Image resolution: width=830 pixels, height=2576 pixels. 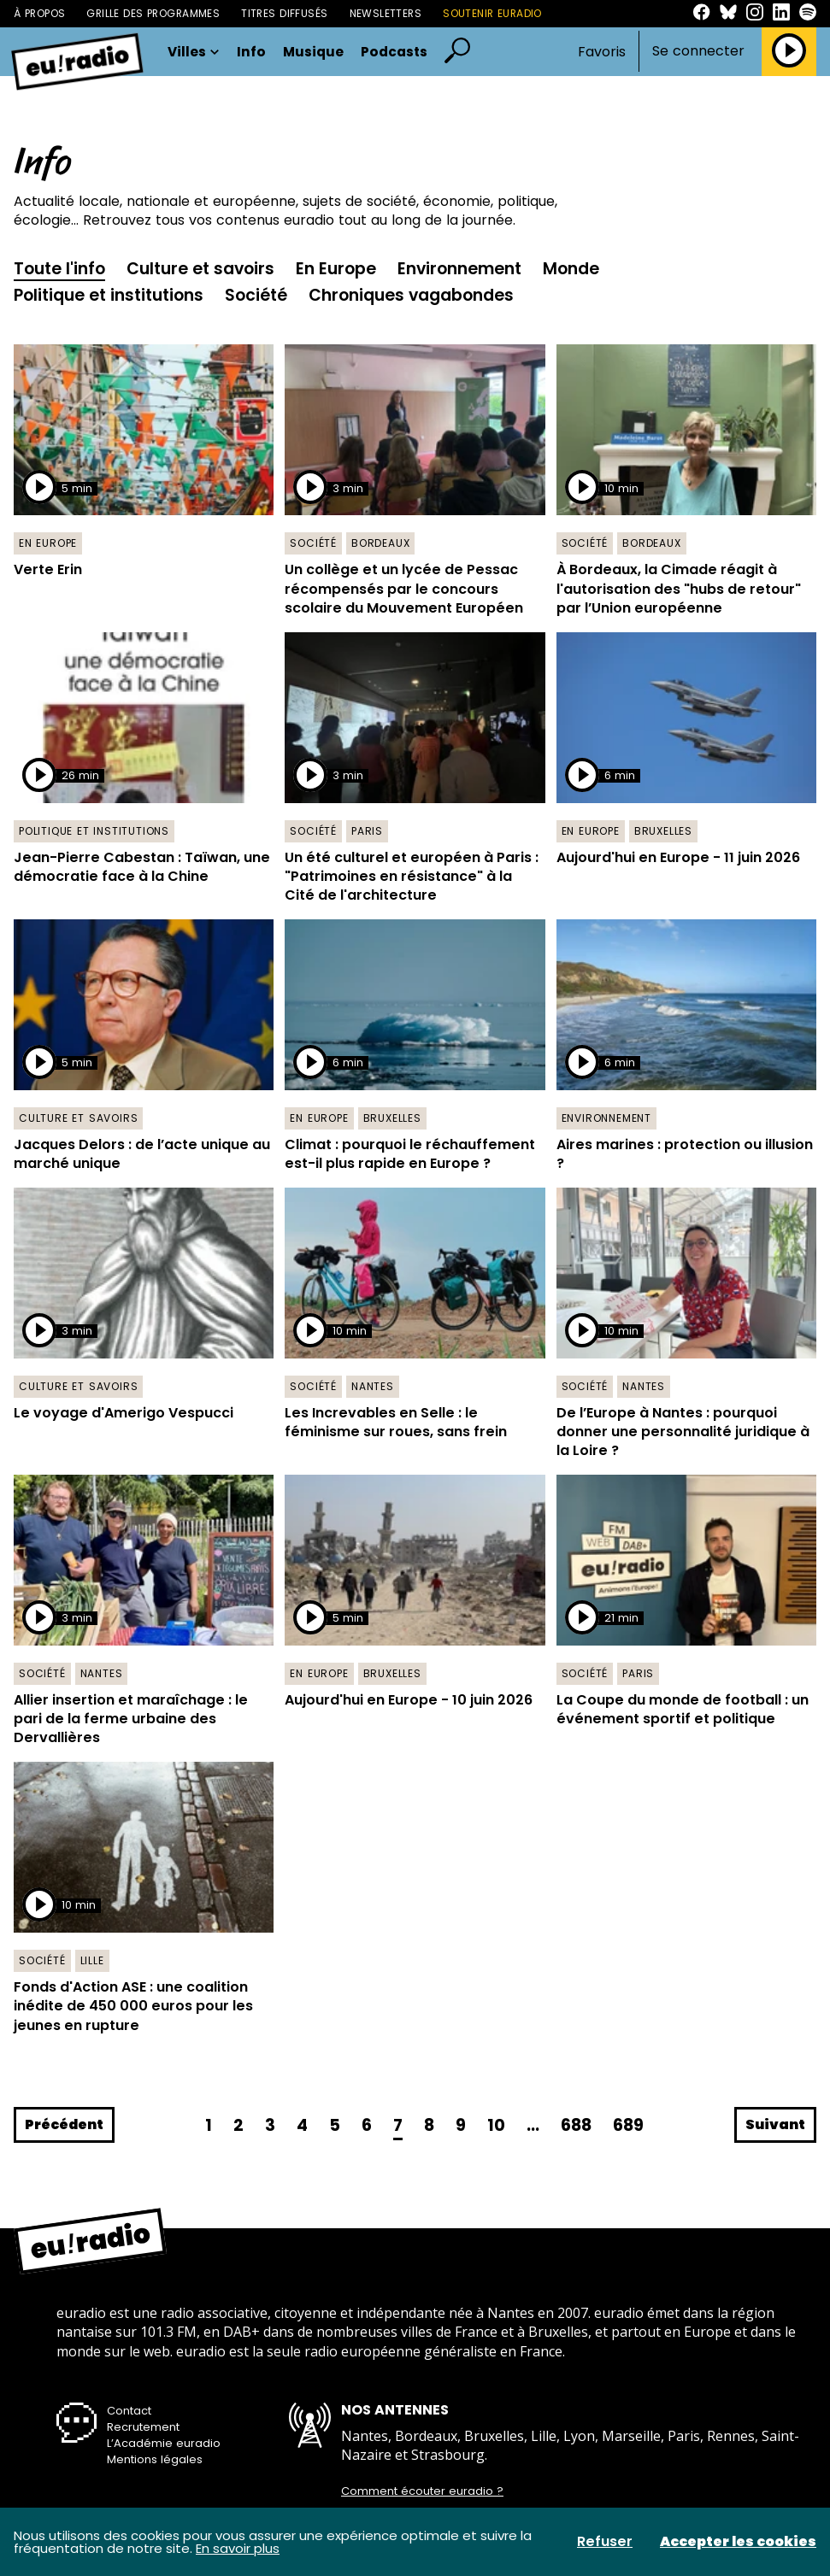 What do you see at coordinates (367, 831) in the screenshot?
I see `Paris` at bounding box center [367, 831].